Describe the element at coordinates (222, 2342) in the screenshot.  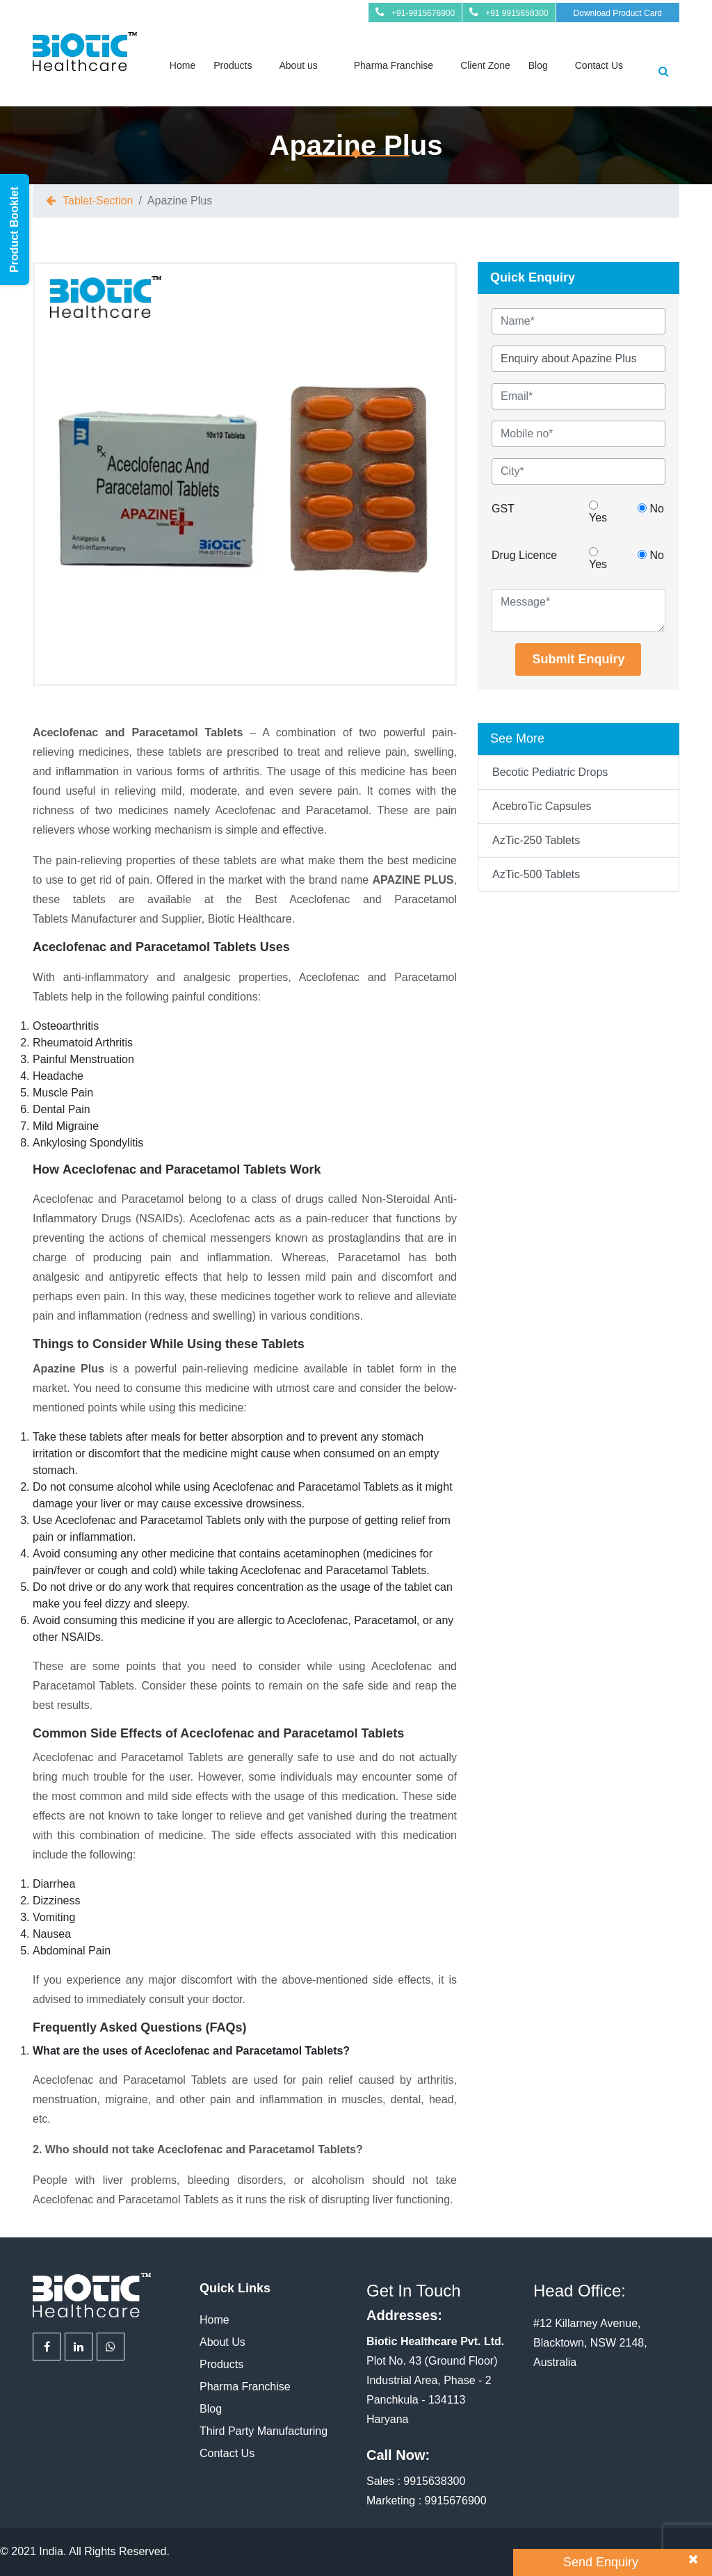
I see `About Us` at that location.